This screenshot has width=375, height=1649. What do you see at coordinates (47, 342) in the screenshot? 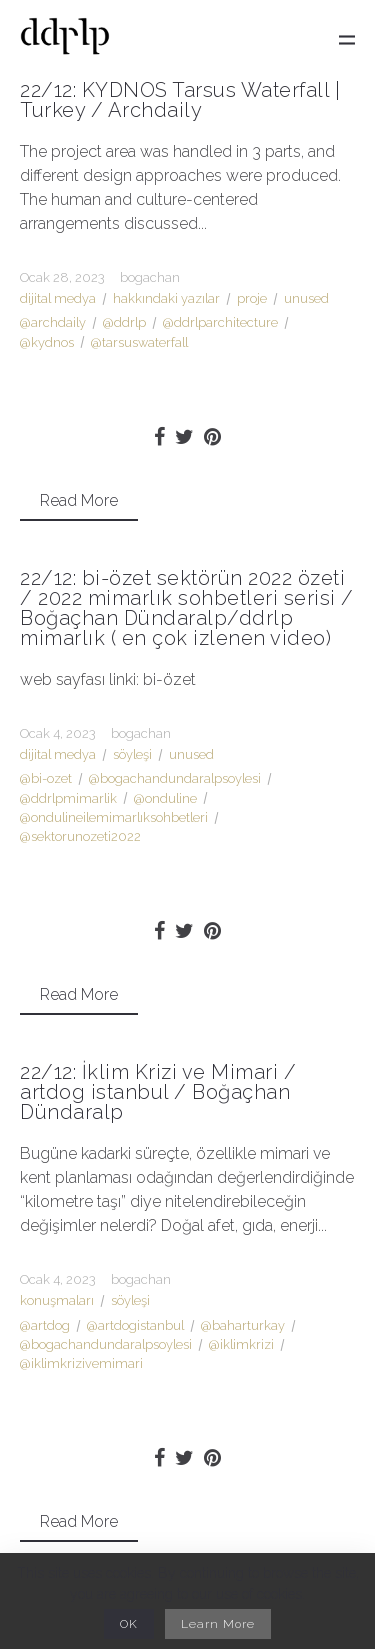
I see `@kydnos` at bounding box center [47, 342].